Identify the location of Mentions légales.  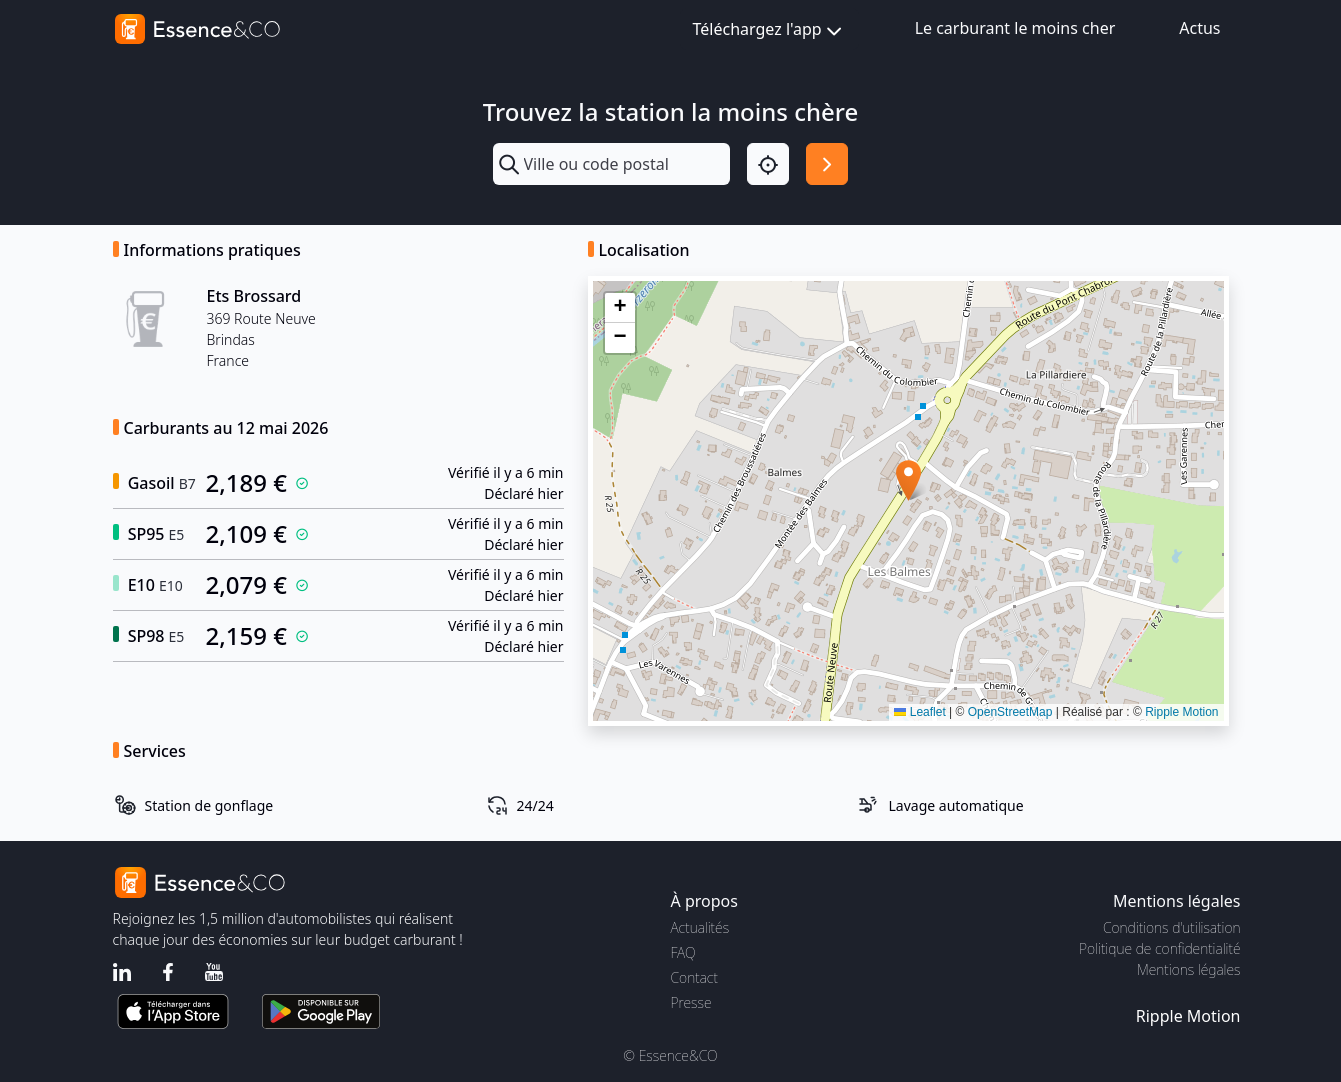
(1188, 969).